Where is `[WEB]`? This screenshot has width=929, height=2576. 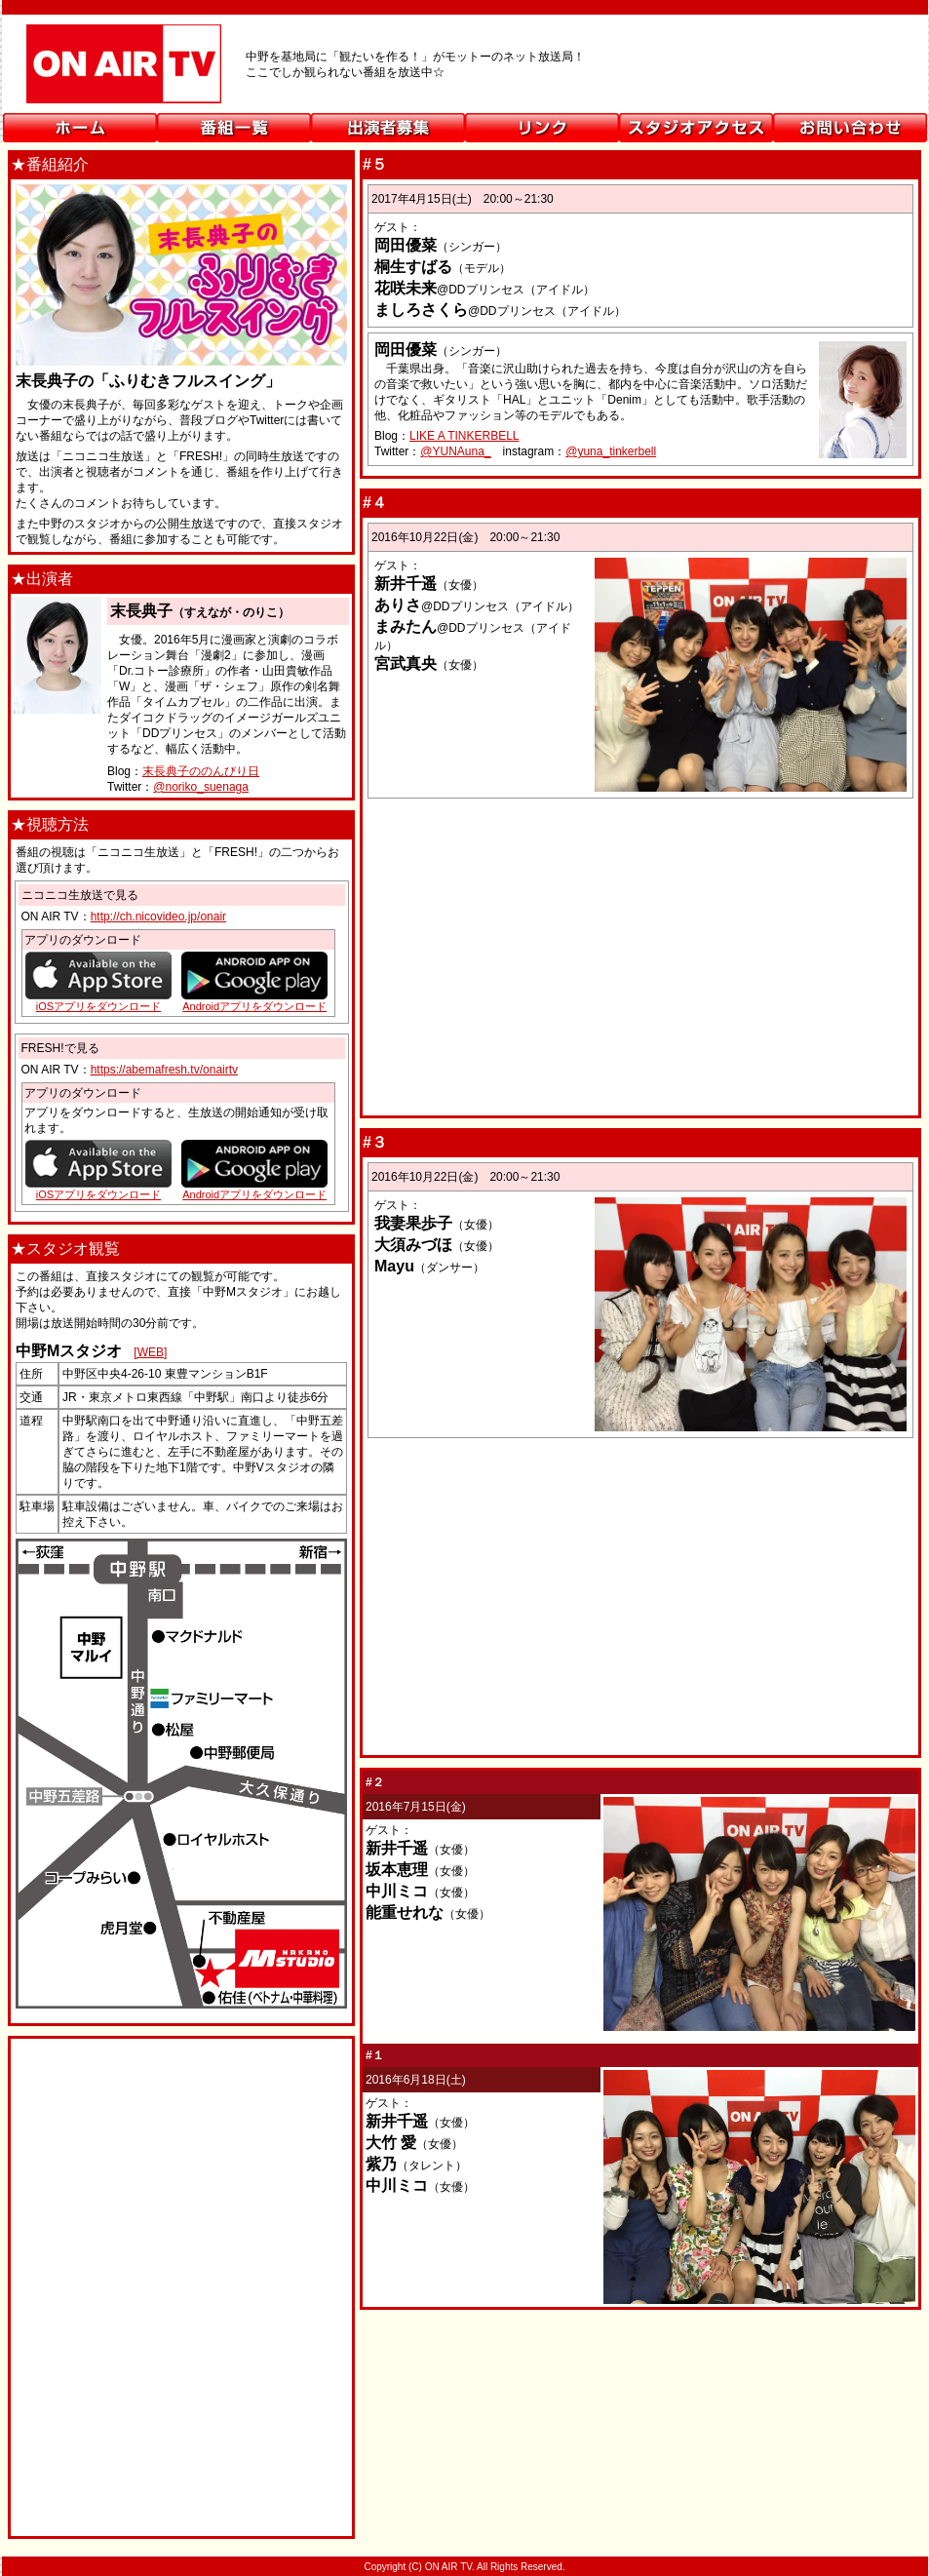 [WEB] is located at coordinates (150, 1352).